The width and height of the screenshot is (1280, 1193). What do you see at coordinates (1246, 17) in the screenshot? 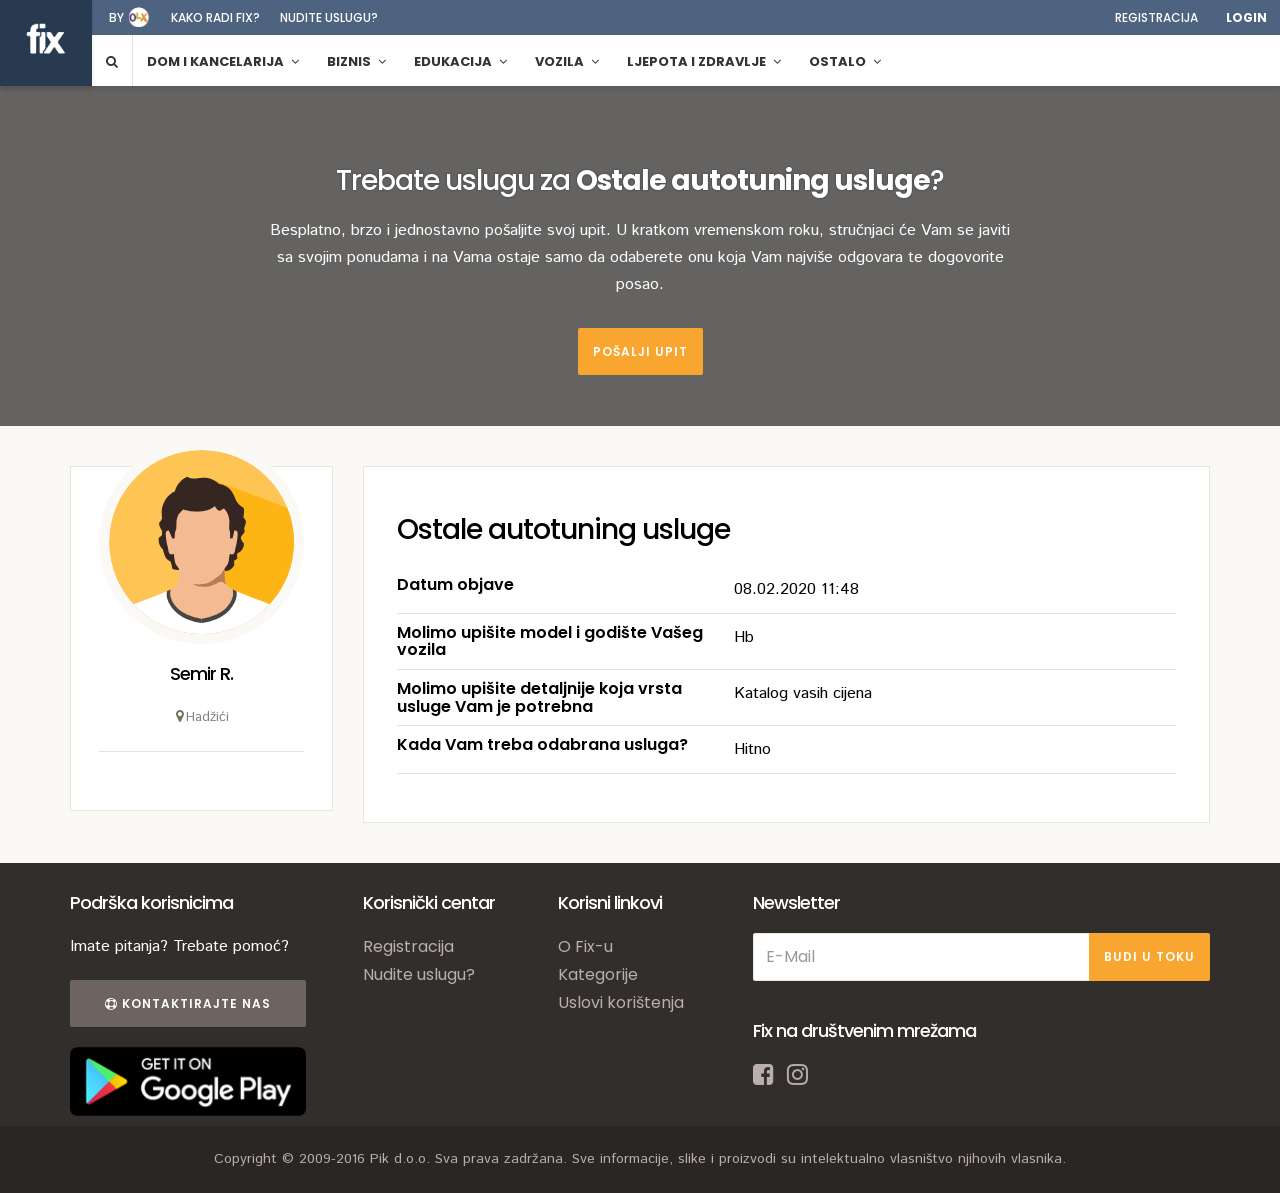
I see `Login` at bounding box center [1246, 17].